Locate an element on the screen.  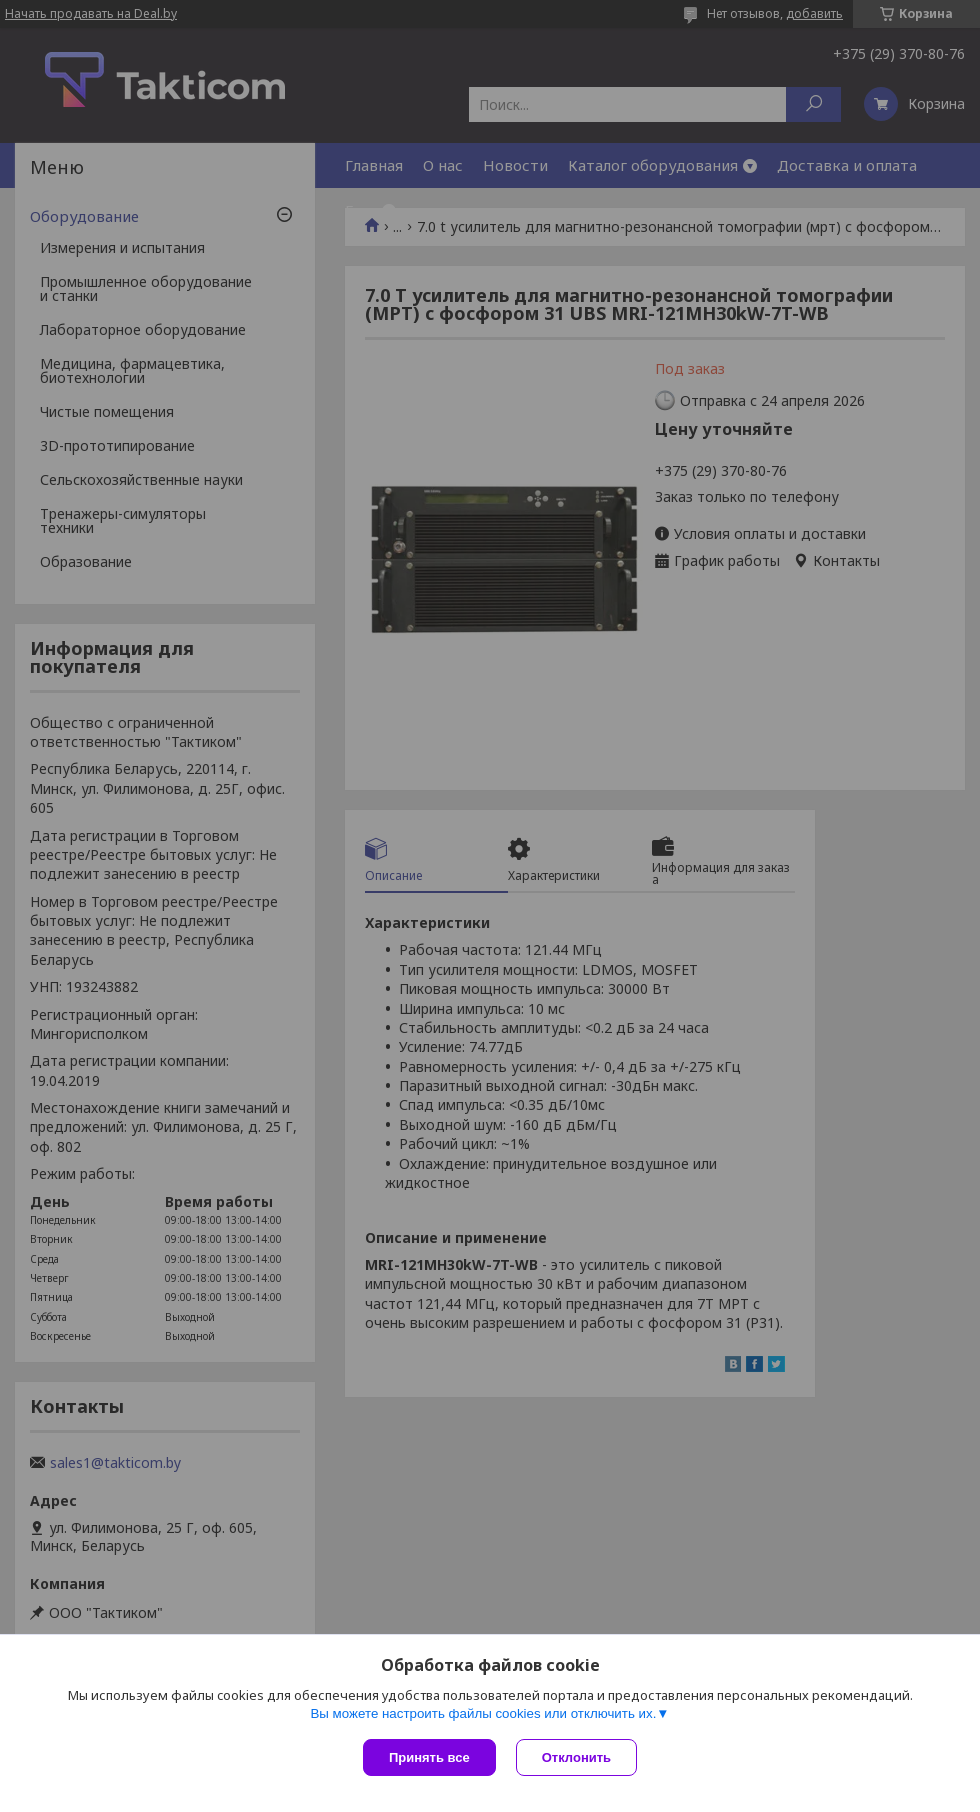
Отклонить is located at coordinates (576, 1757).